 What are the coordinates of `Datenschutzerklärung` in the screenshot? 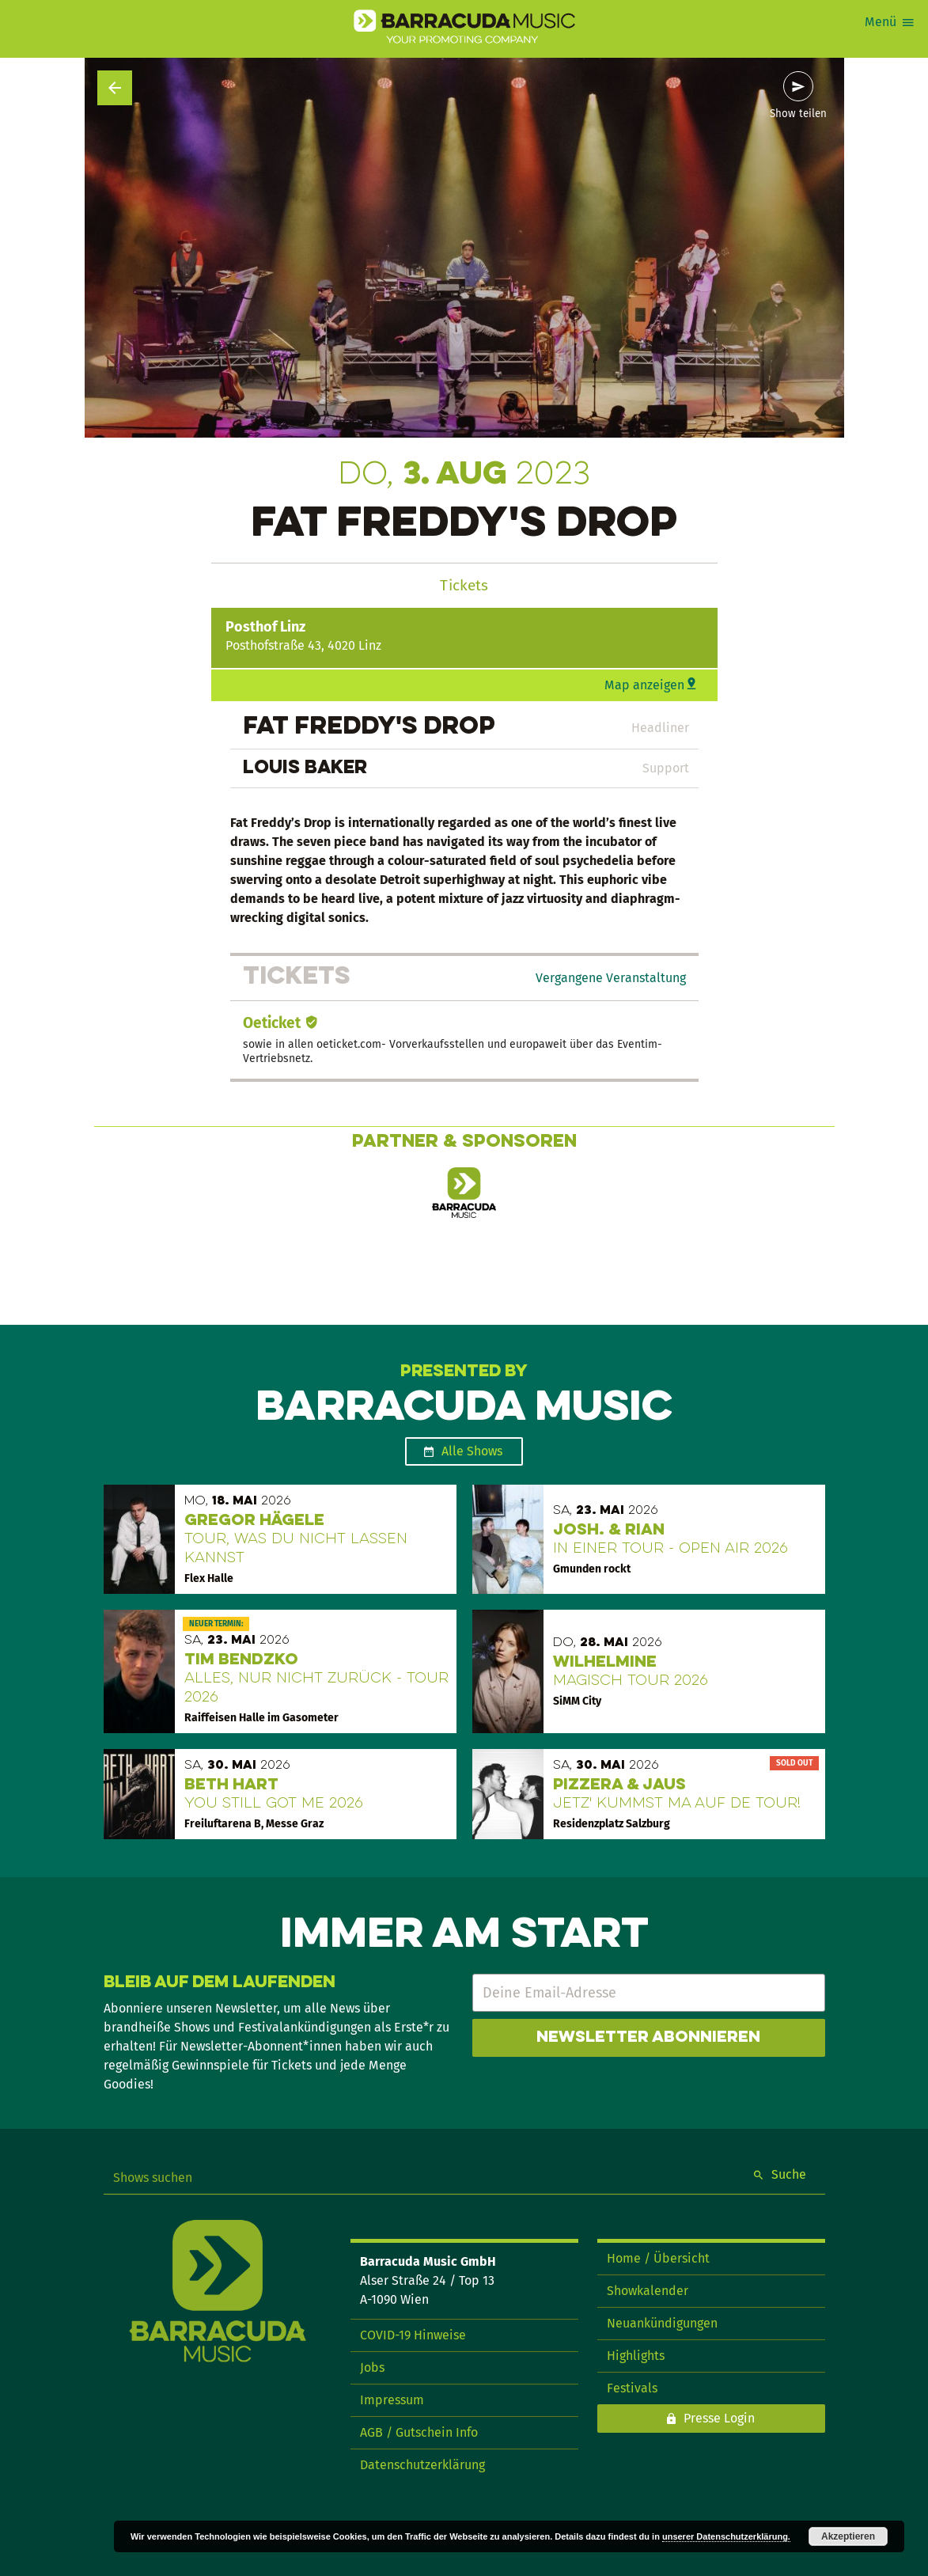 It's located at (422, 2464).